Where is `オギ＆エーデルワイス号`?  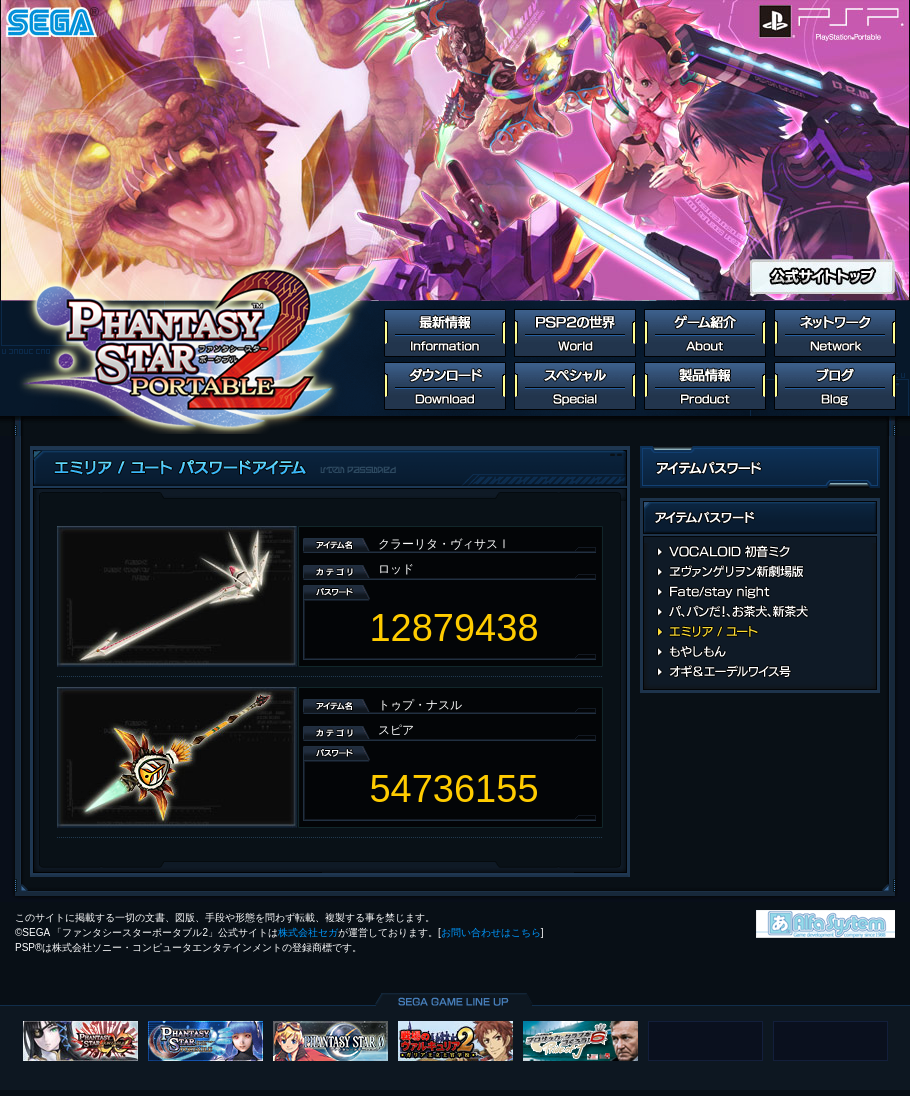 オギ＆エーデルワイス号 is located at coordinates (760, 672).